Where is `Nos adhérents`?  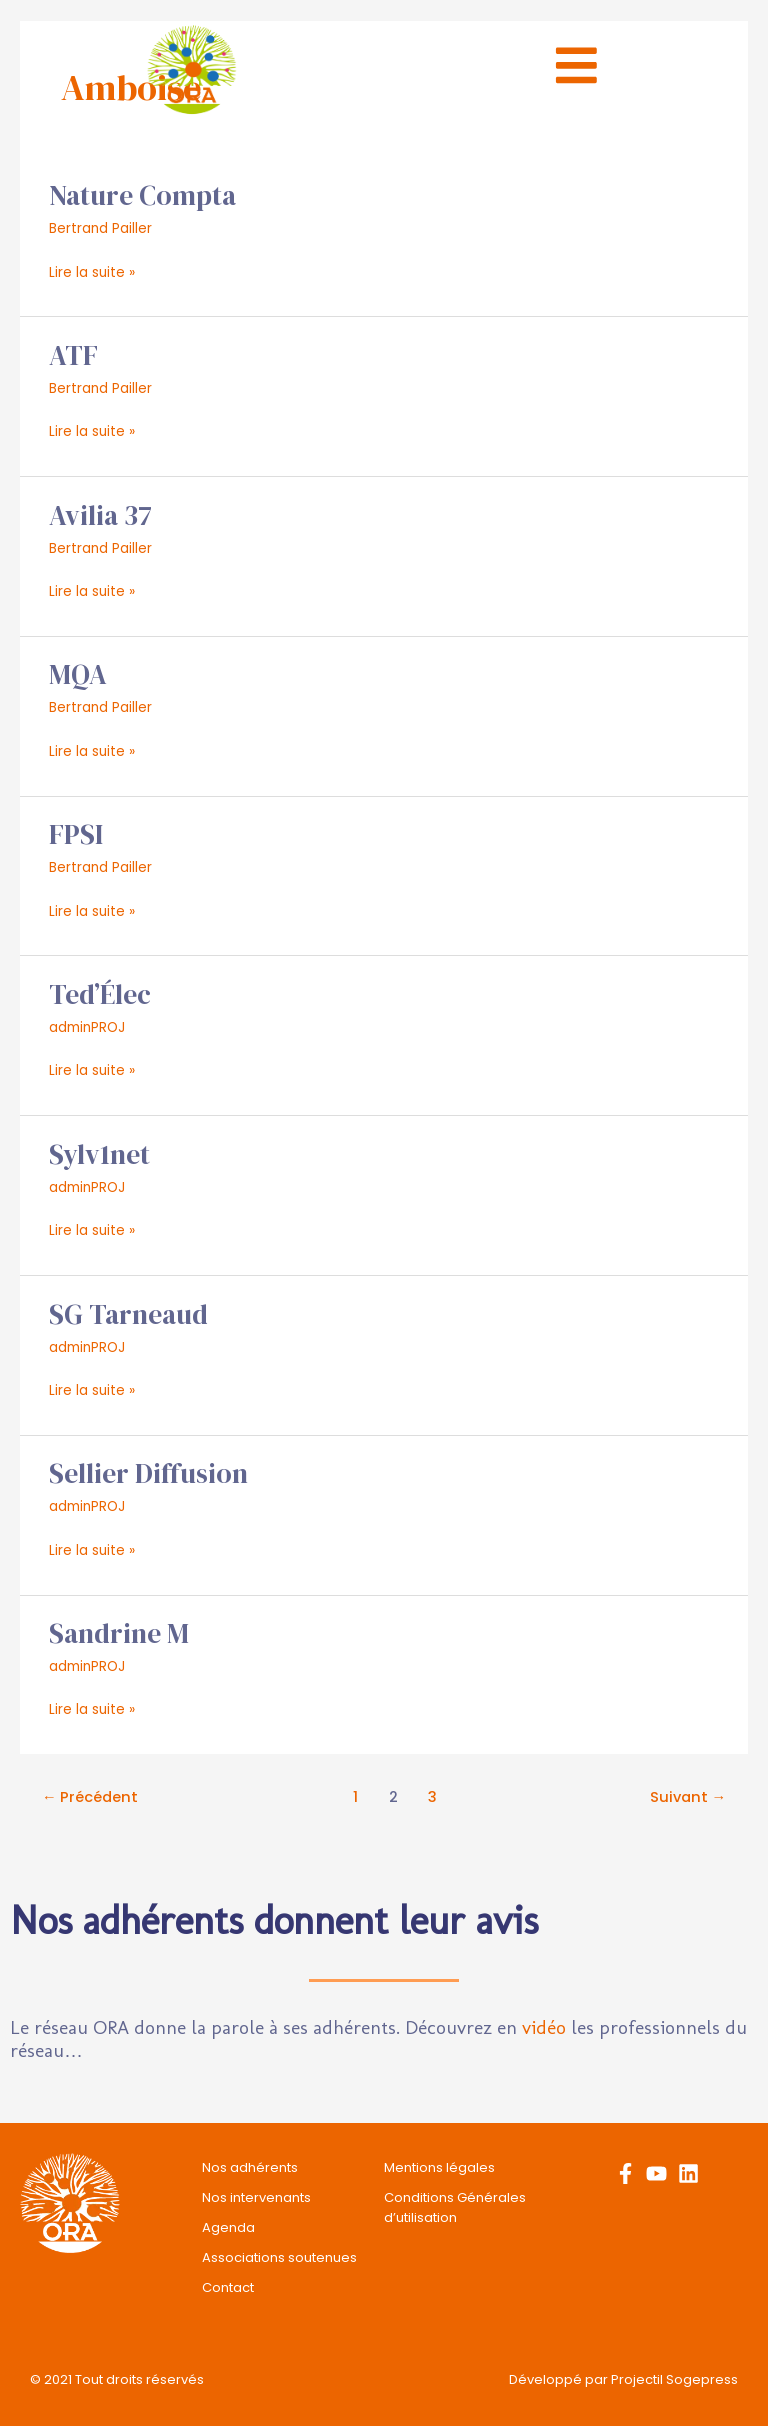
Nos adhérents is located at coordinates (250, 2167).